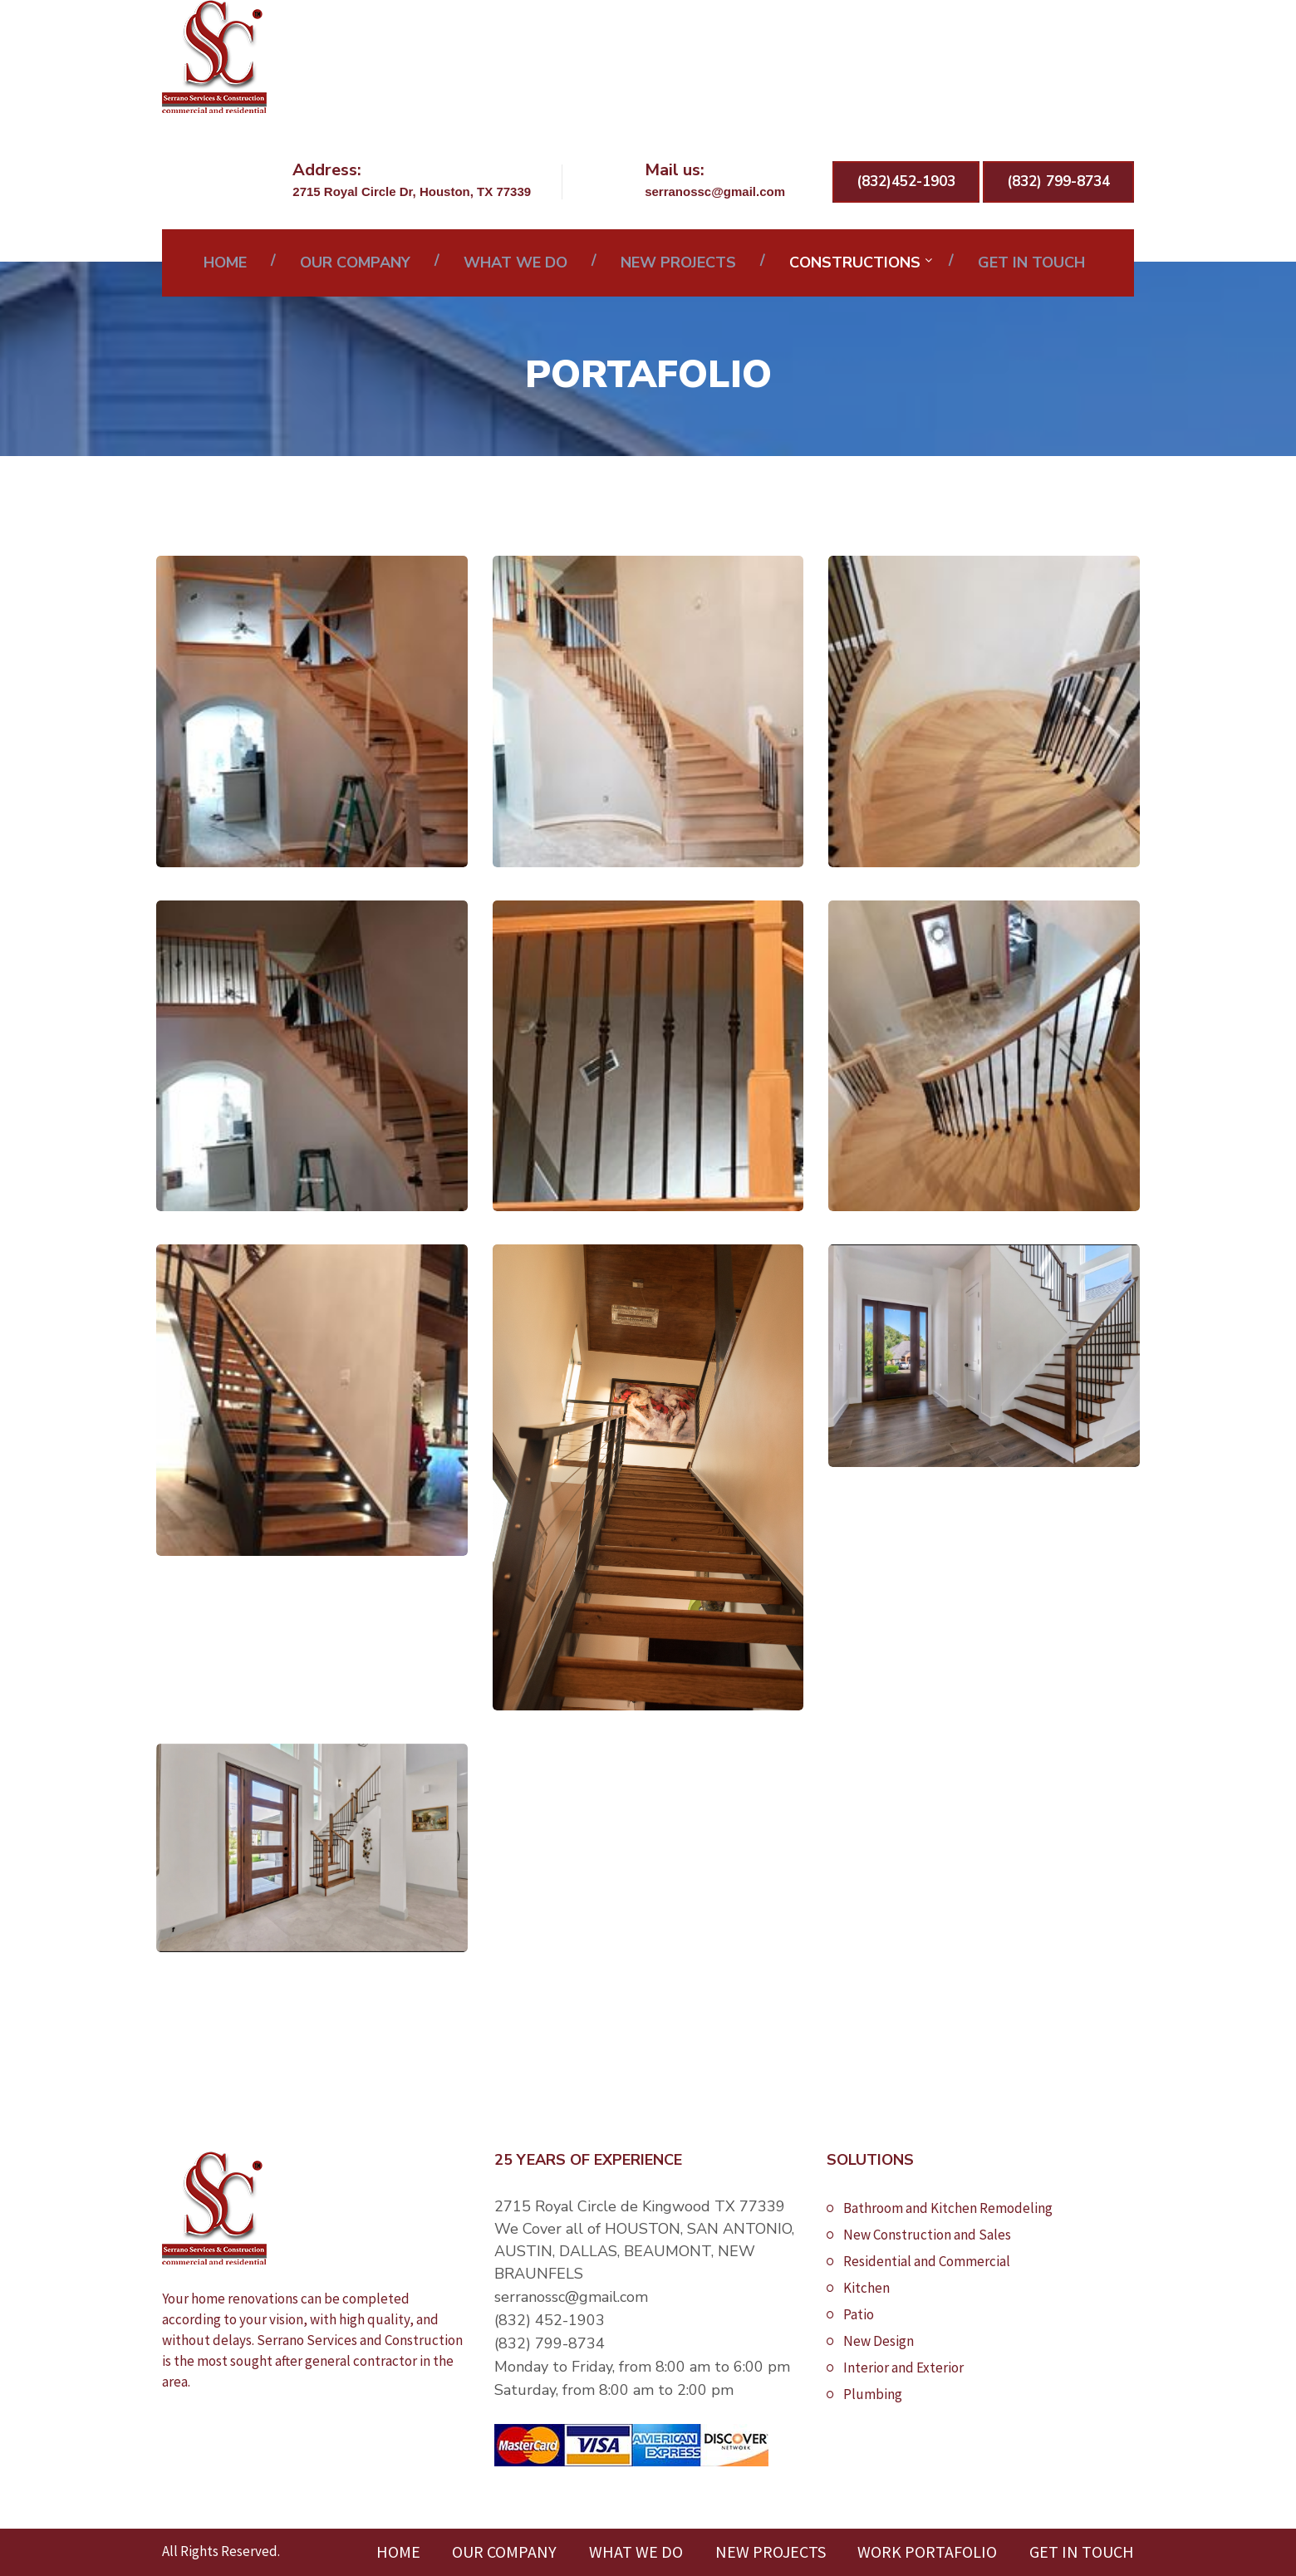 This screenshot has height=2576, width=1296. Describe the element at coordinates (225, 262) in the screenshot. I see `HOME` at that location.